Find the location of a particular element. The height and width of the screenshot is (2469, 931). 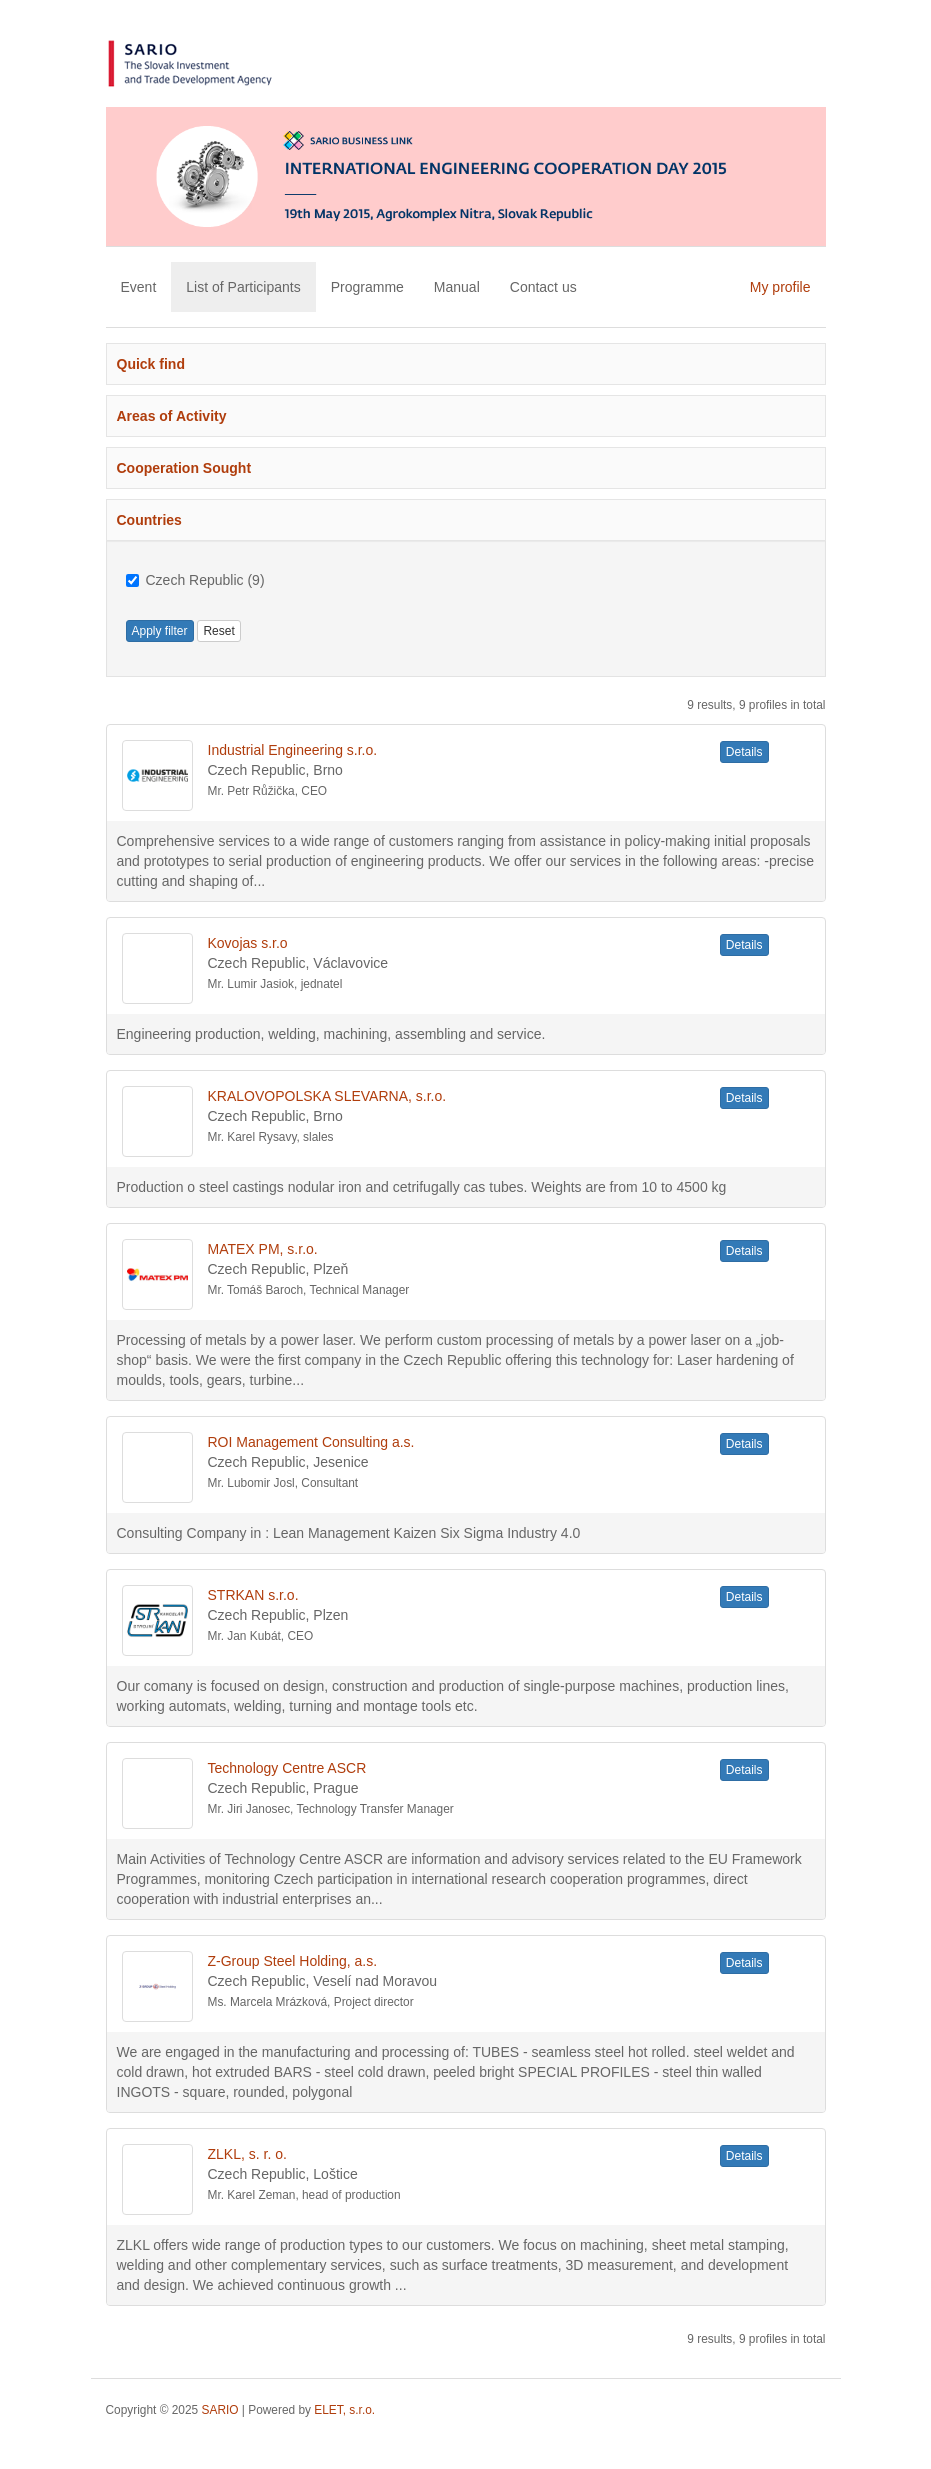

Czech Republic (9) is located at coordinates (195, 580).